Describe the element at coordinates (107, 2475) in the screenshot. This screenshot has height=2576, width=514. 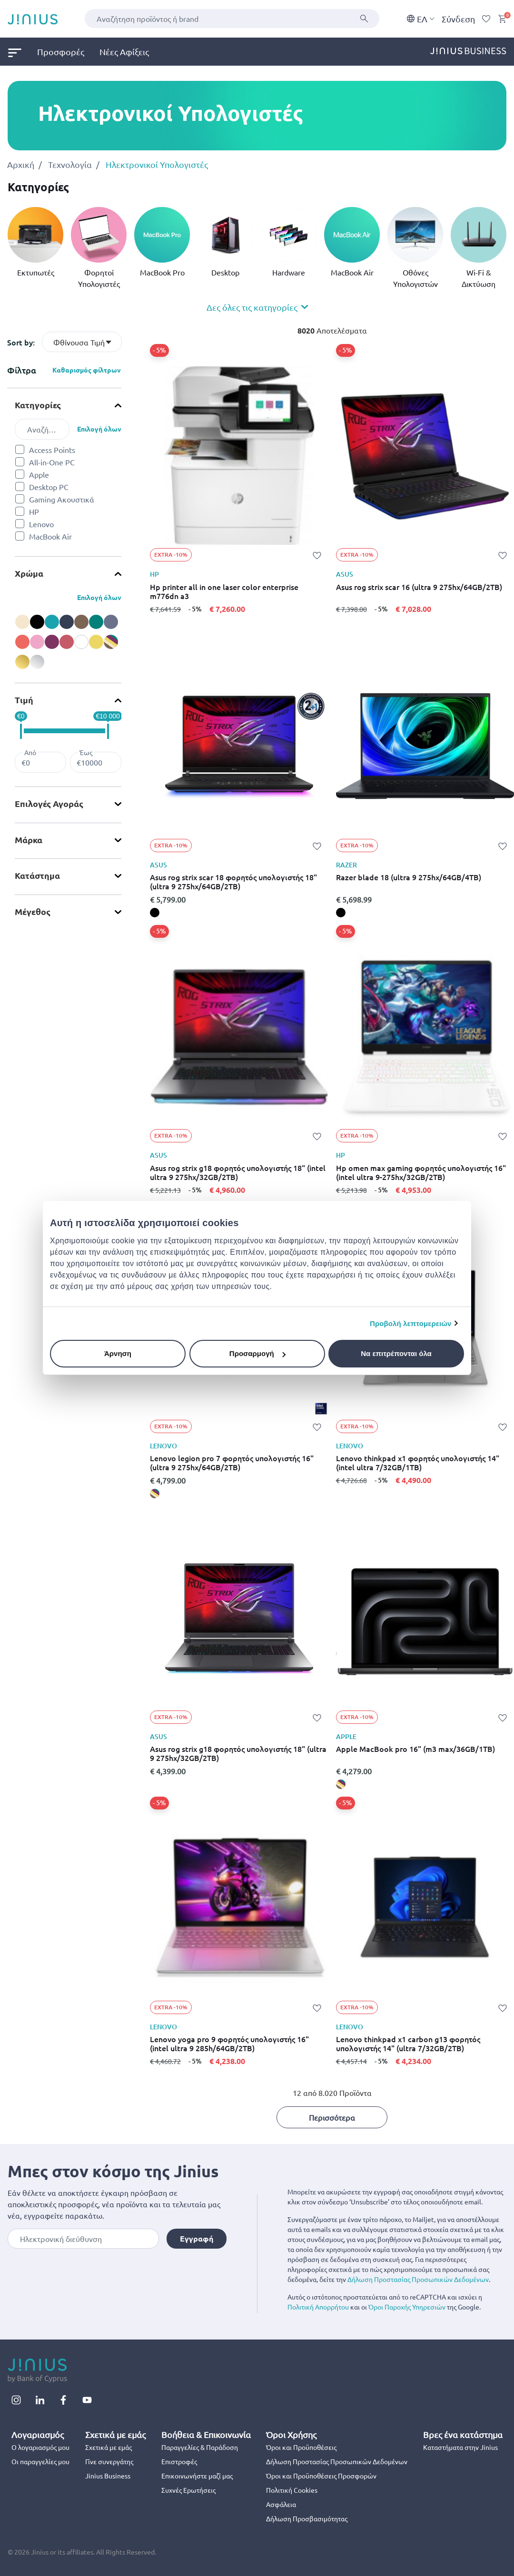
I see `Jinius Business` at that location.